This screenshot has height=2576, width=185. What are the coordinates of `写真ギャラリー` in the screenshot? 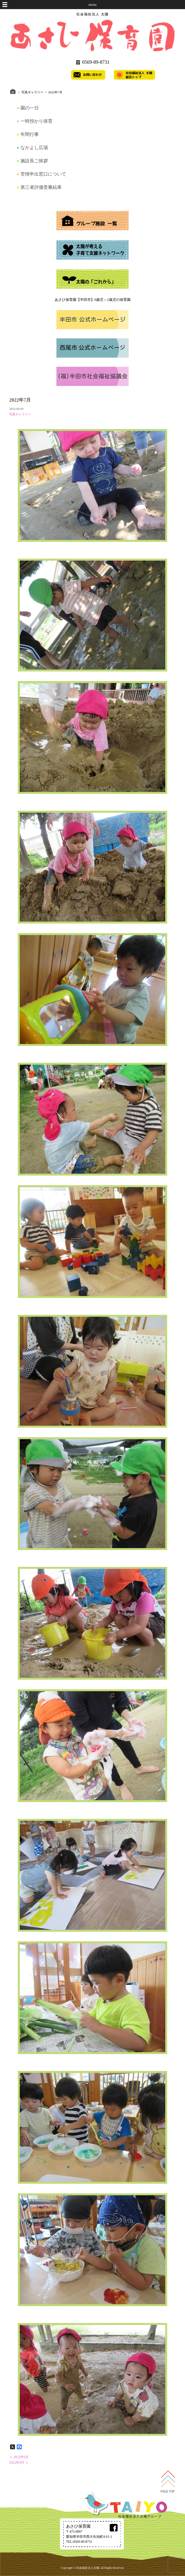 It's located at (20, 414).